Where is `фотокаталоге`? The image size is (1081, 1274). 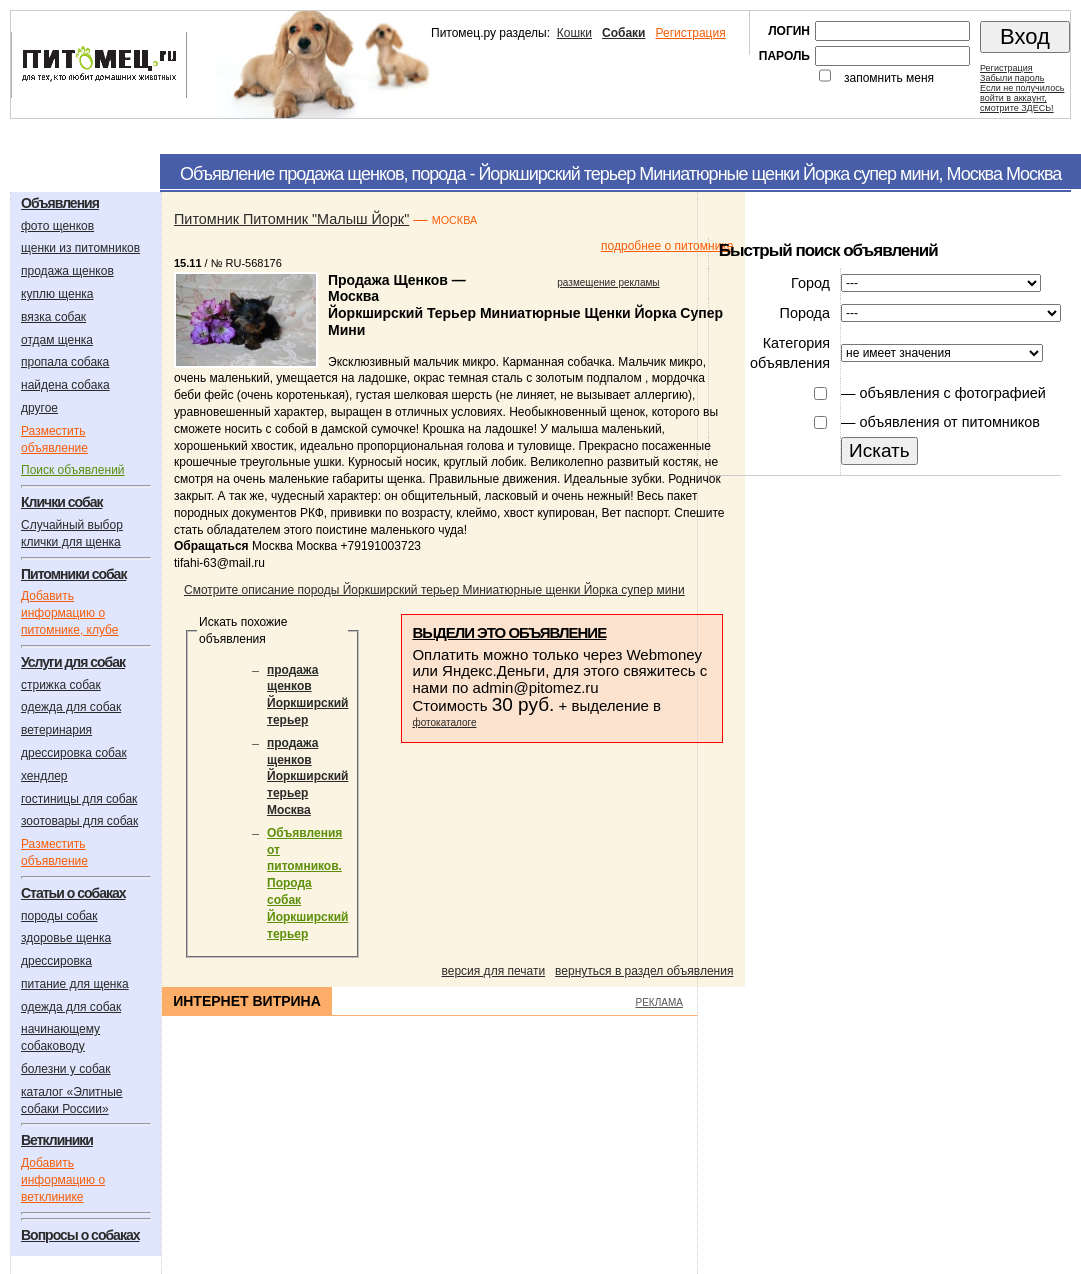
фотокаталоге is located at coordinates (444, 722).